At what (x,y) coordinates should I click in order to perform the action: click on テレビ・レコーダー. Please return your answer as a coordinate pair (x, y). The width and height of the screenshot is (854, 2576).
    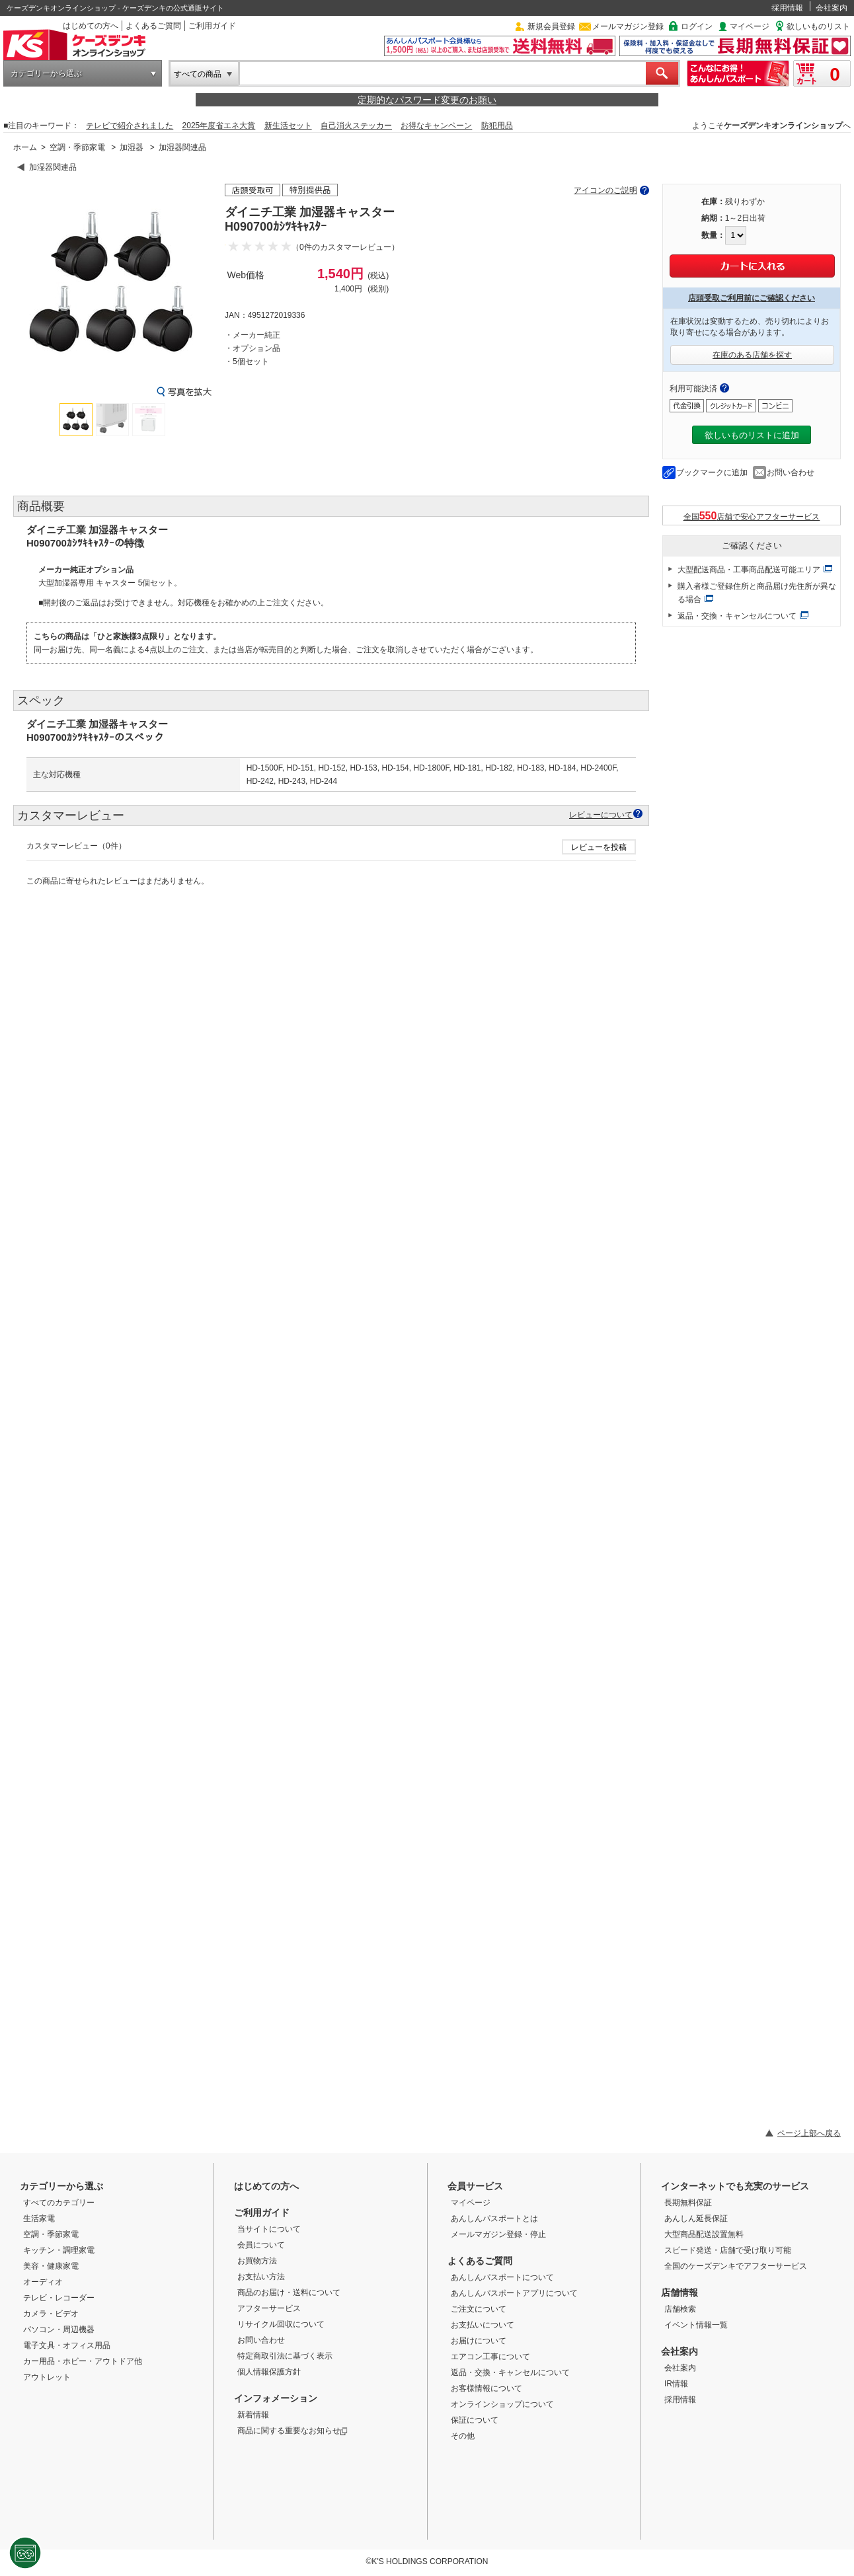
    Looking at the image, I should click on (59, 2297).